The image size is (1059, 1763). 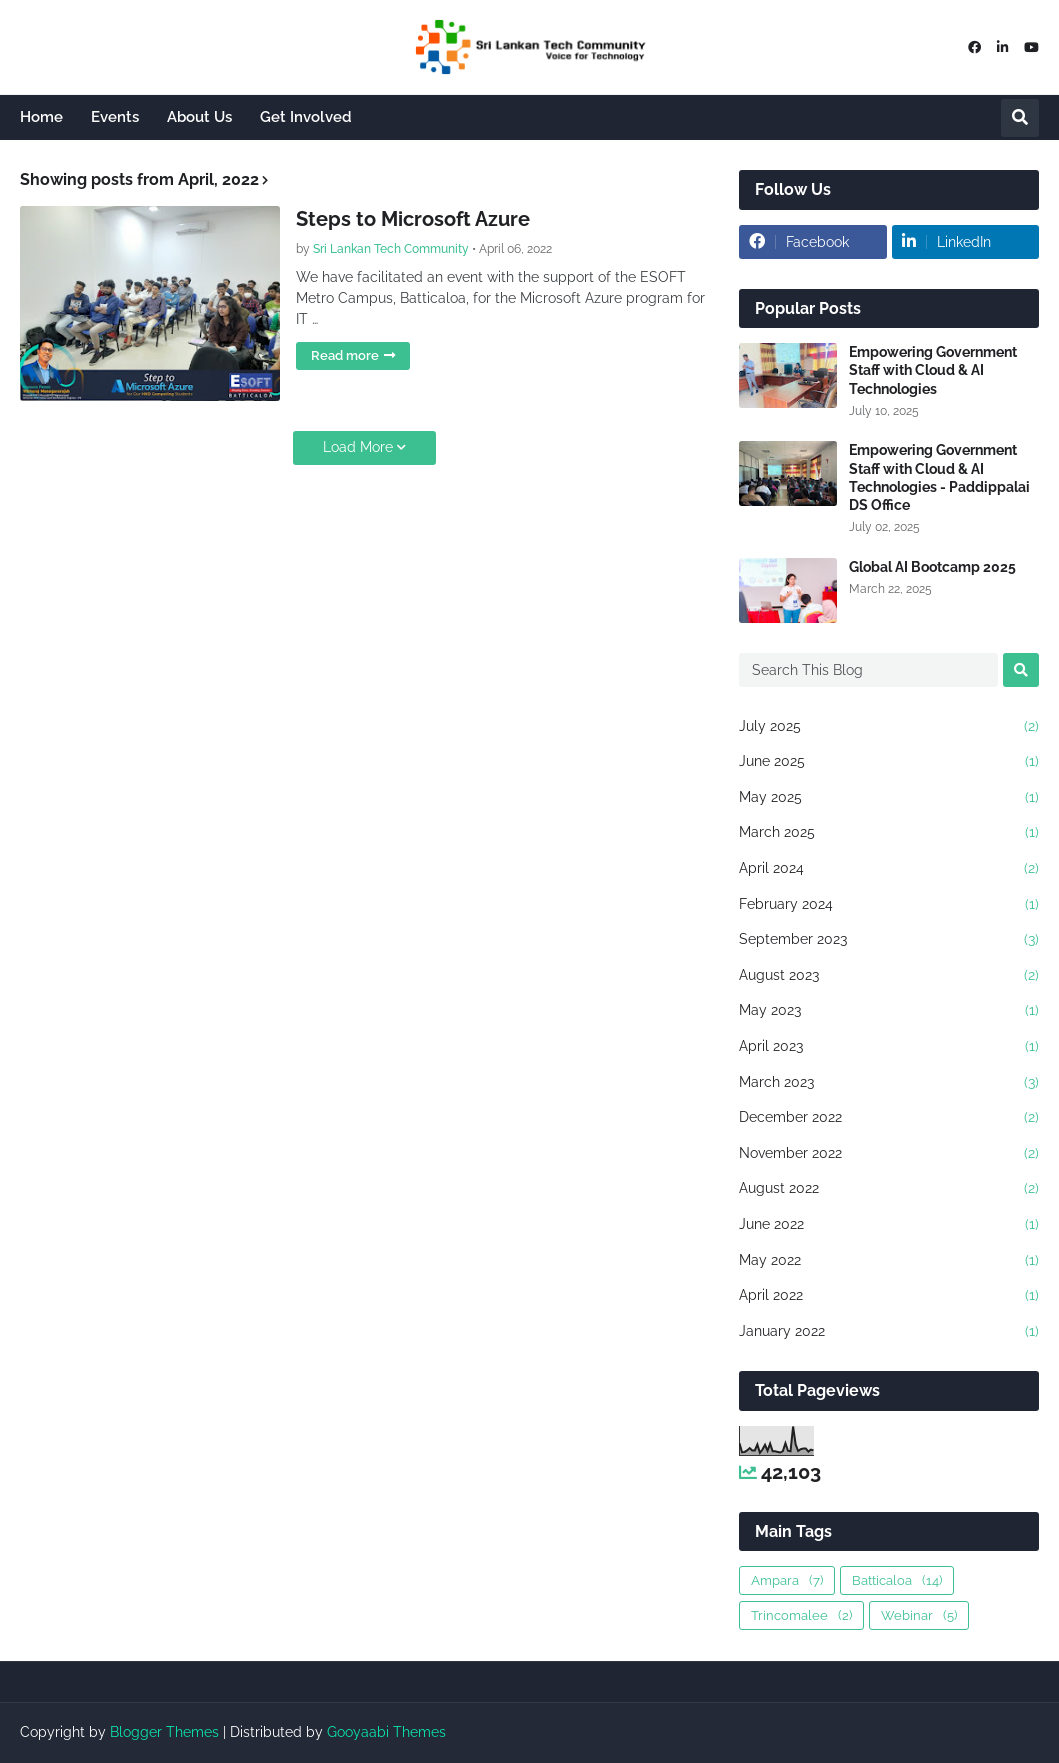 I want to click on April 2023, so click(x=889, y=1047).